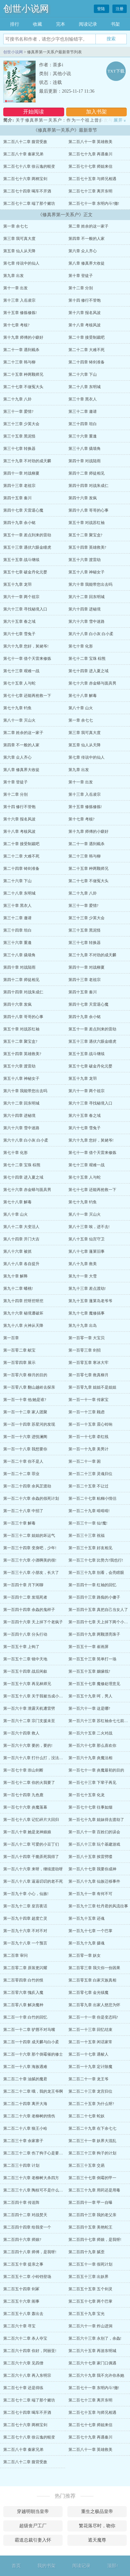 The image size is (130, 2576). What do you see at coordinates (86, 2116) in the screenshot?
I see `第二百二十七章 蛇妖` at bounding box center [86, 2116].